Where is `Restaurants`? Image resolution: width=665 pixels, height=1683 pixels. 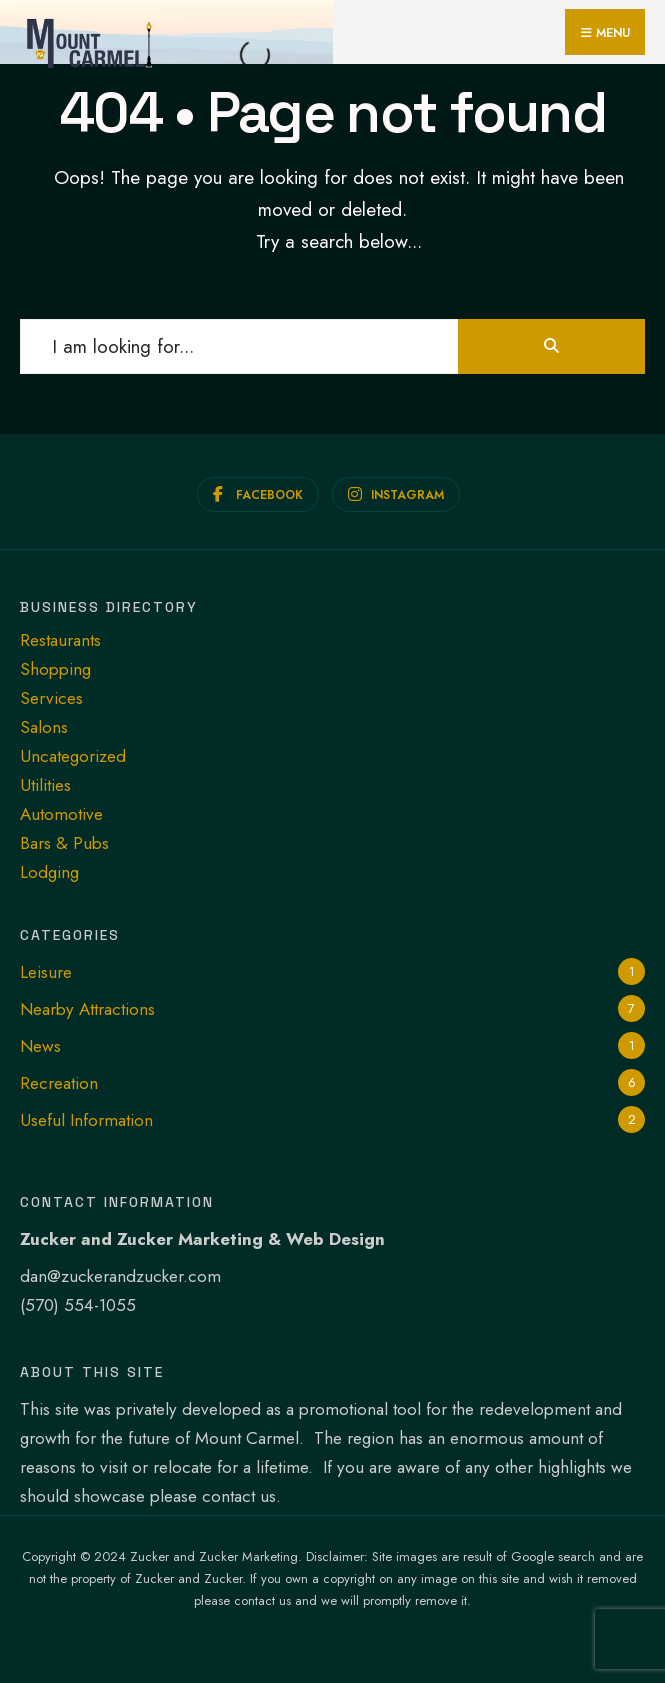 Restaurants is located at coordinates (60, 640).